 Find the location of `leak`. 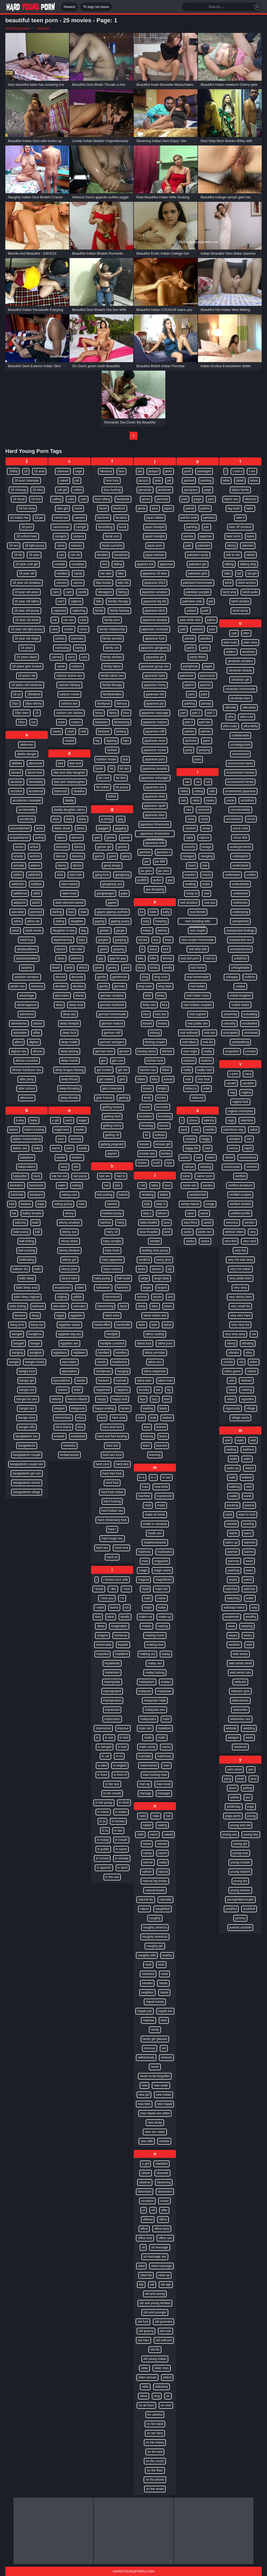

leak is located at coordinates (153, 1418).